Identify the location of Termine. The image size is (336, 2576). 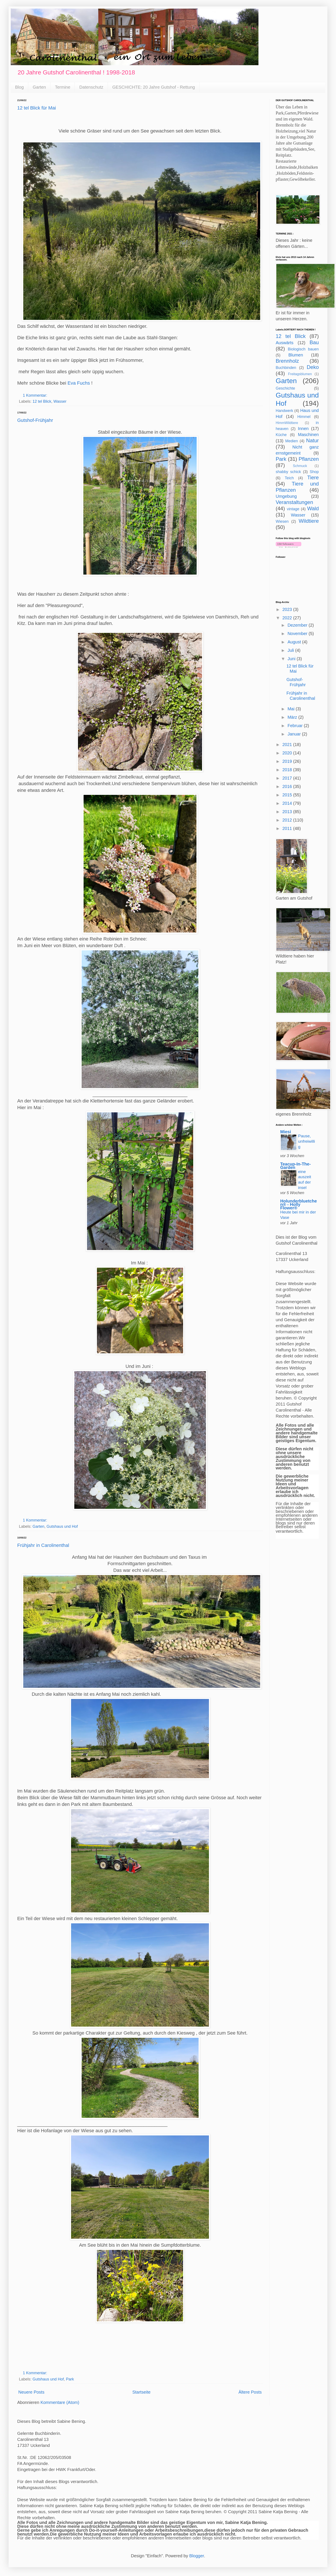
(62, 87).